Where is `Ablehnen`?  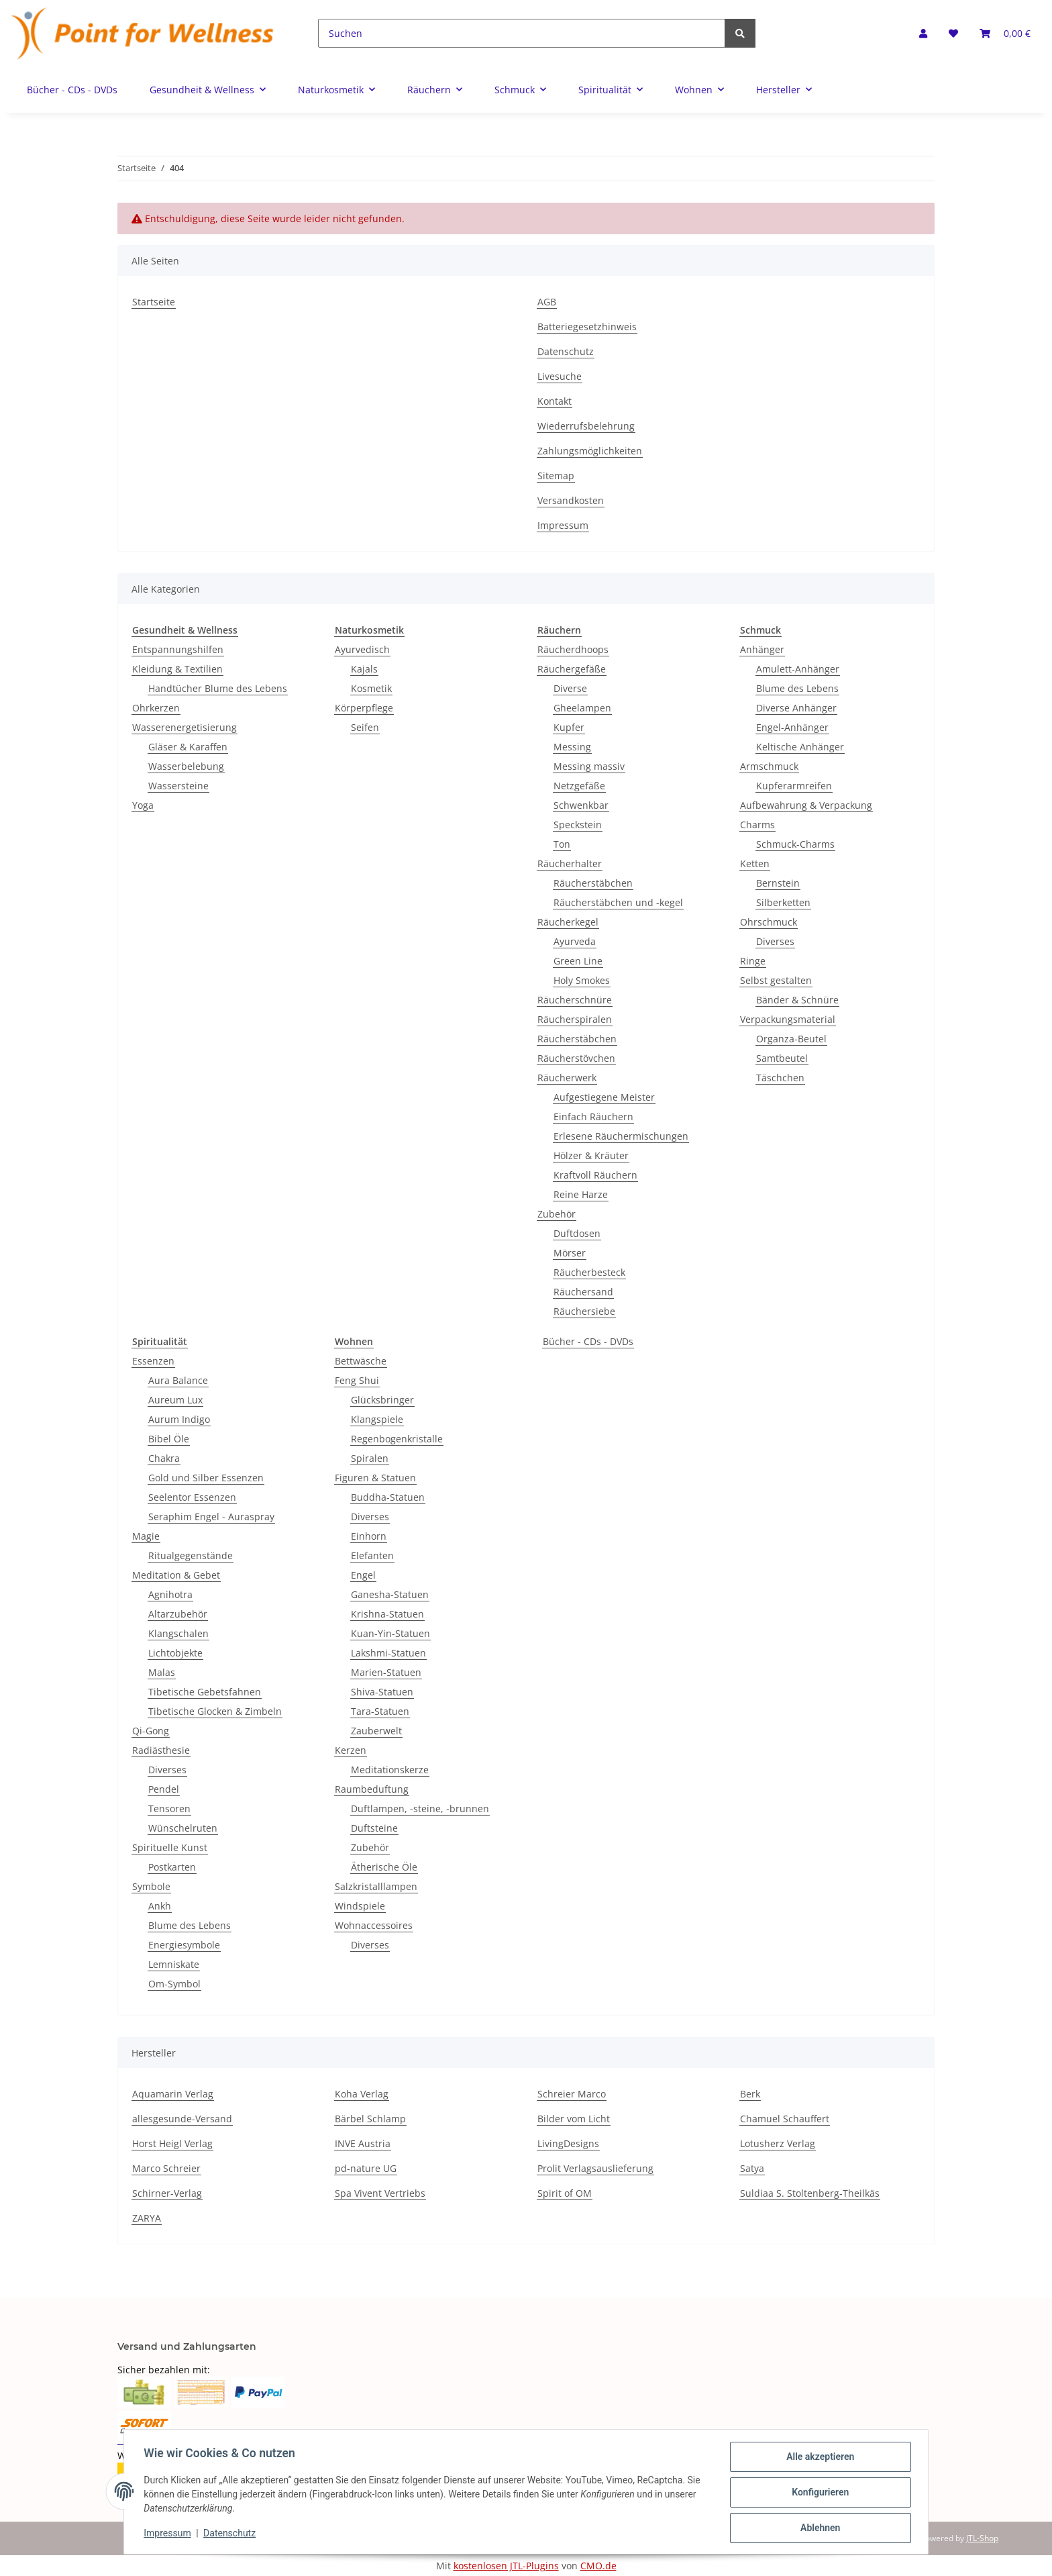 Ablehnen is located at coordinates (818, 2528).